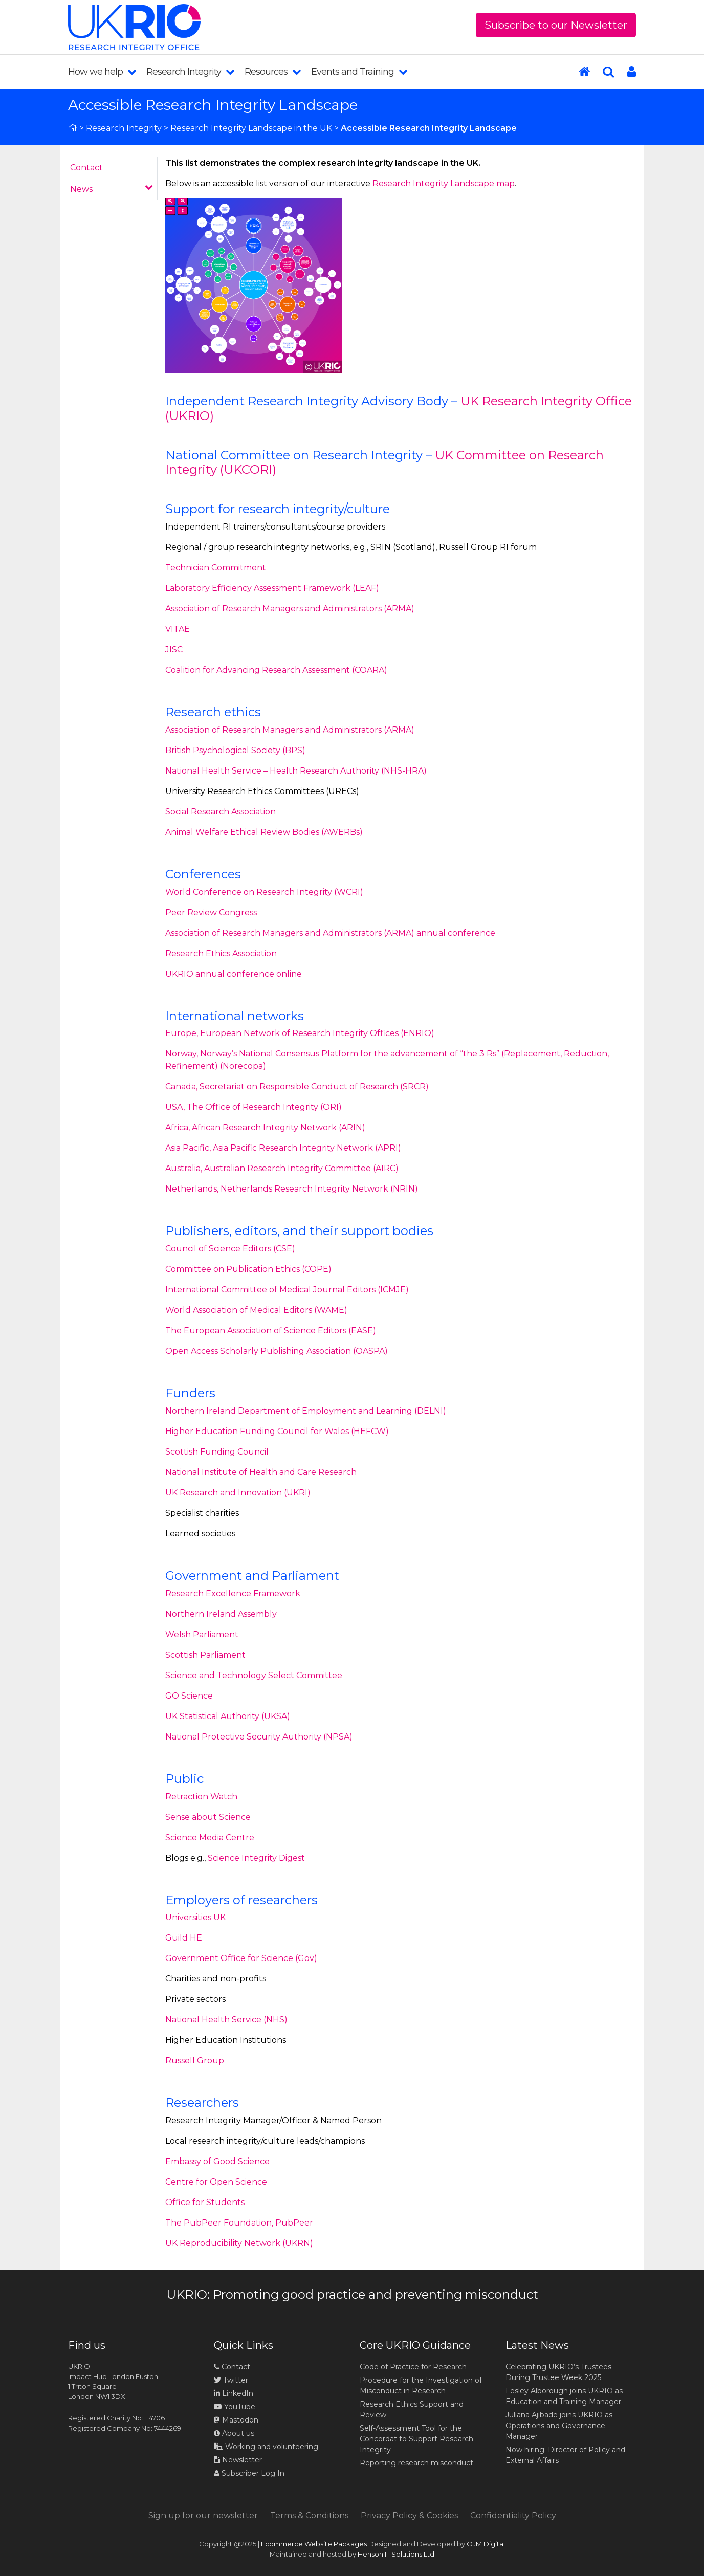 This screenshot has width=704, height=2576. Describe the element at coordinates (189, 1696) in the screenshot. I see `GO Science` at that location.